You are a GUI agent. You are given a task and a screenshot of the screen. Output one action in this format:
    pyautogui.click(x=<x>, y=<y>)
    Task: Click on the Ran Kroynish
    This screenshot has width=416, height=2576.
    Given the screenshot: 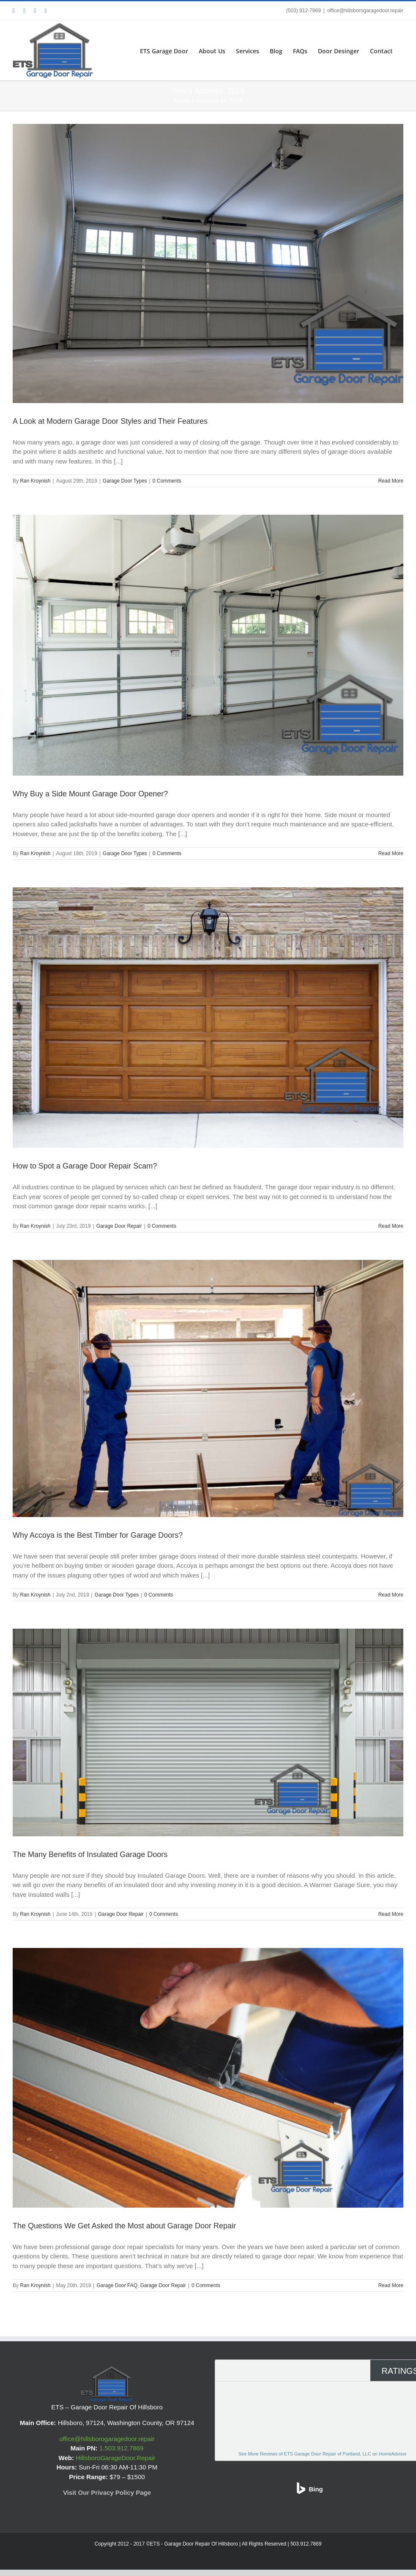 What is the action you would take?
    pyautogui.click(x=35, y=481)
    